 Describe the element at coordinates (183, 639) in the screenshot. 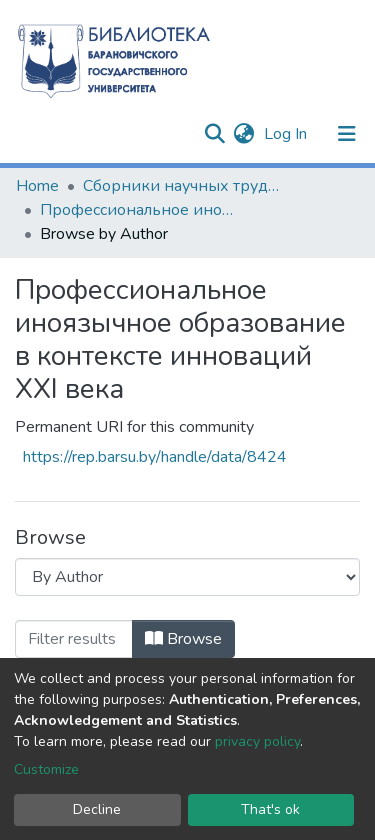

I see `Browse` at that location.